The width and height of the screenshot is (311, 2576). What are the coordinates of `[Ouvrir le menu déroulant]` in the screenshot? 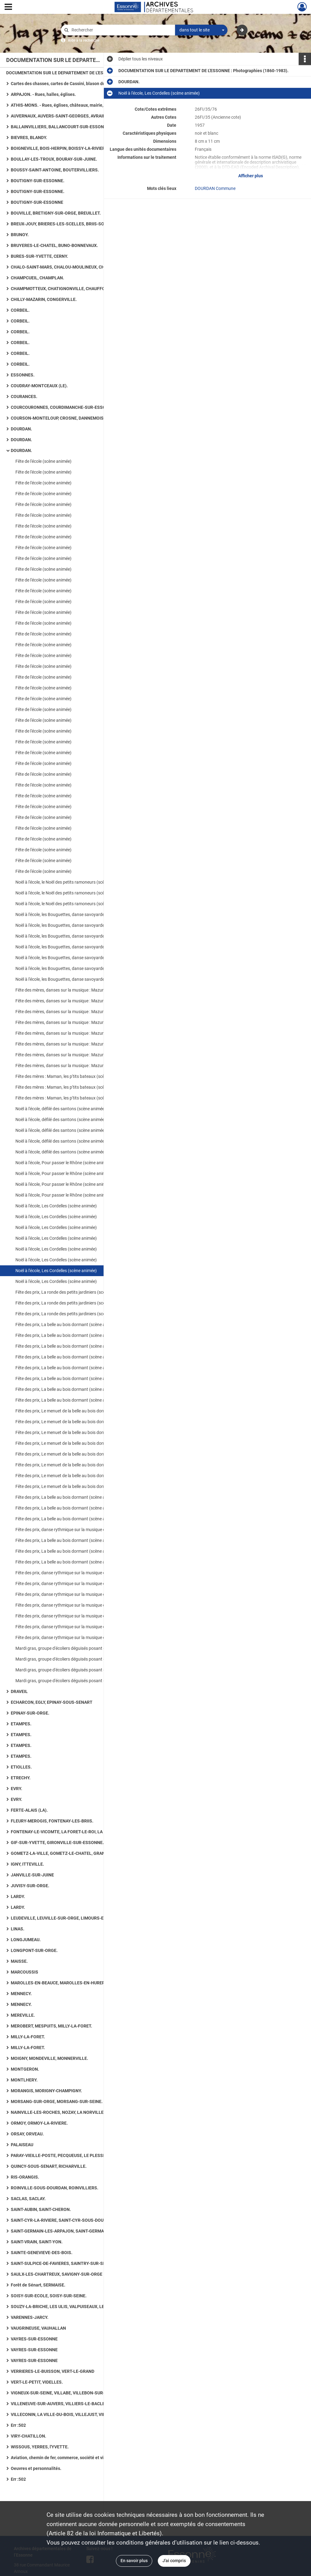 It's located at (8, 7).